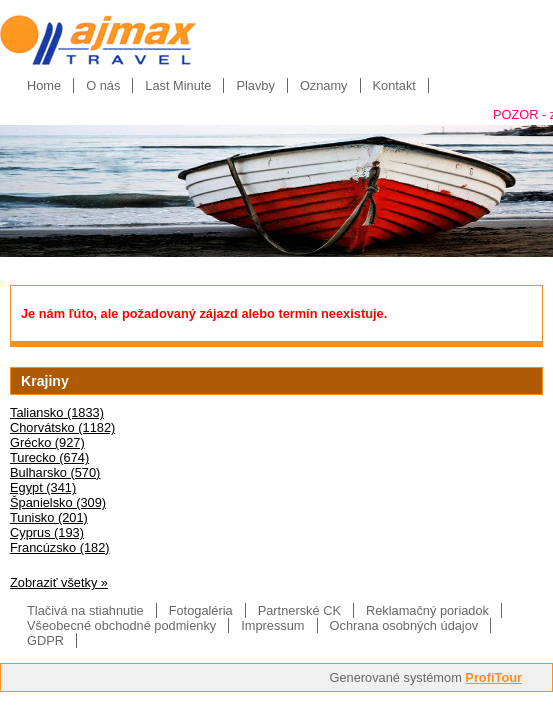  I want to click on O nás, so click(103, 85).